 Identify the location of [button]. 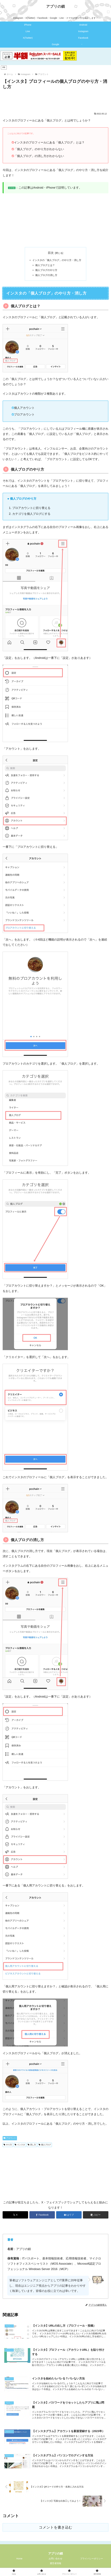
(95, 2216).